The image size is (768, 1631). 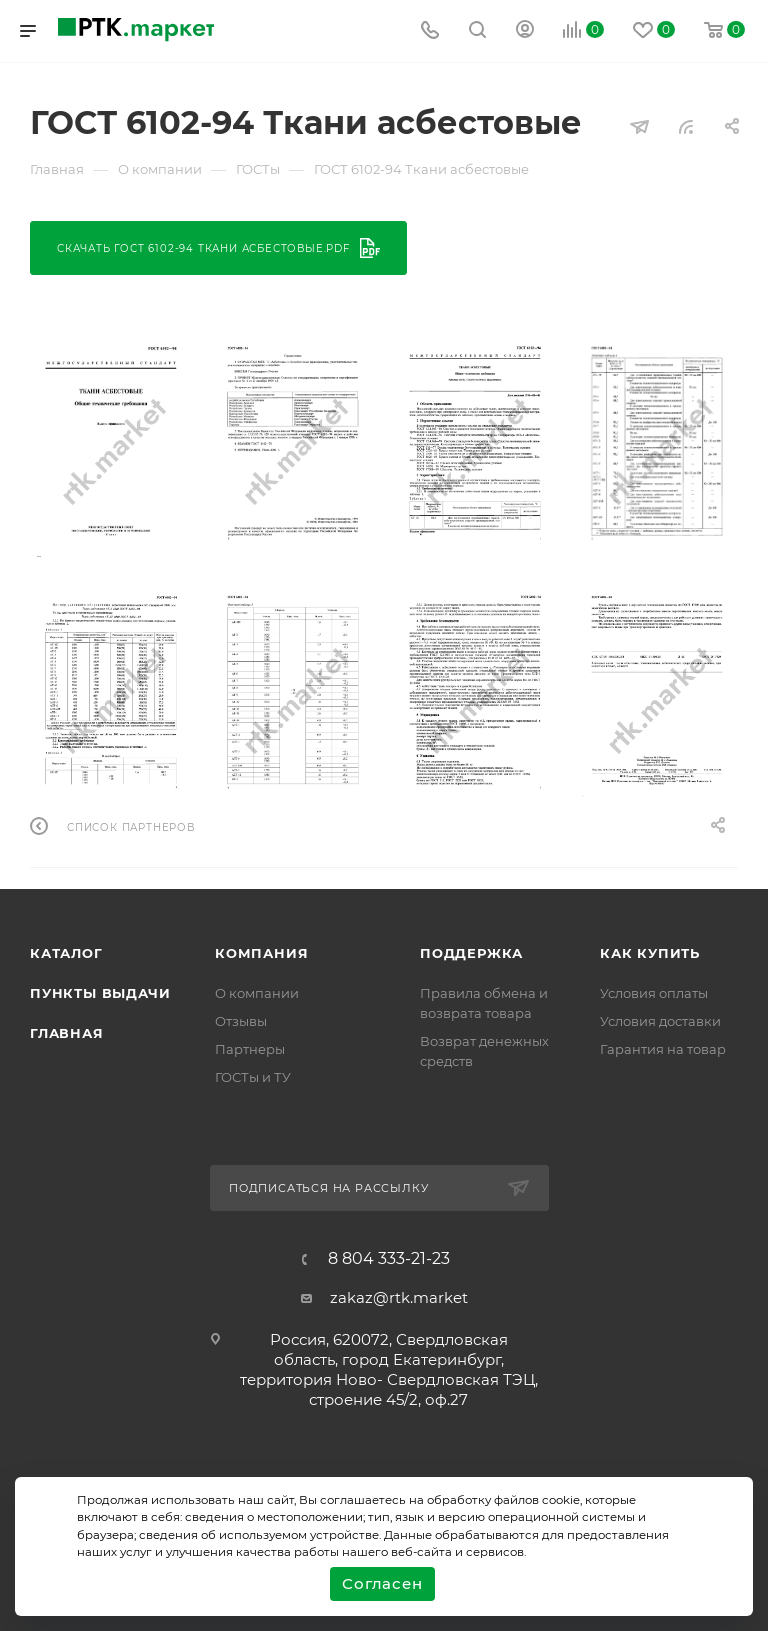 I want to click on 8 804 333-21-23, so click(x=389, y=1259).